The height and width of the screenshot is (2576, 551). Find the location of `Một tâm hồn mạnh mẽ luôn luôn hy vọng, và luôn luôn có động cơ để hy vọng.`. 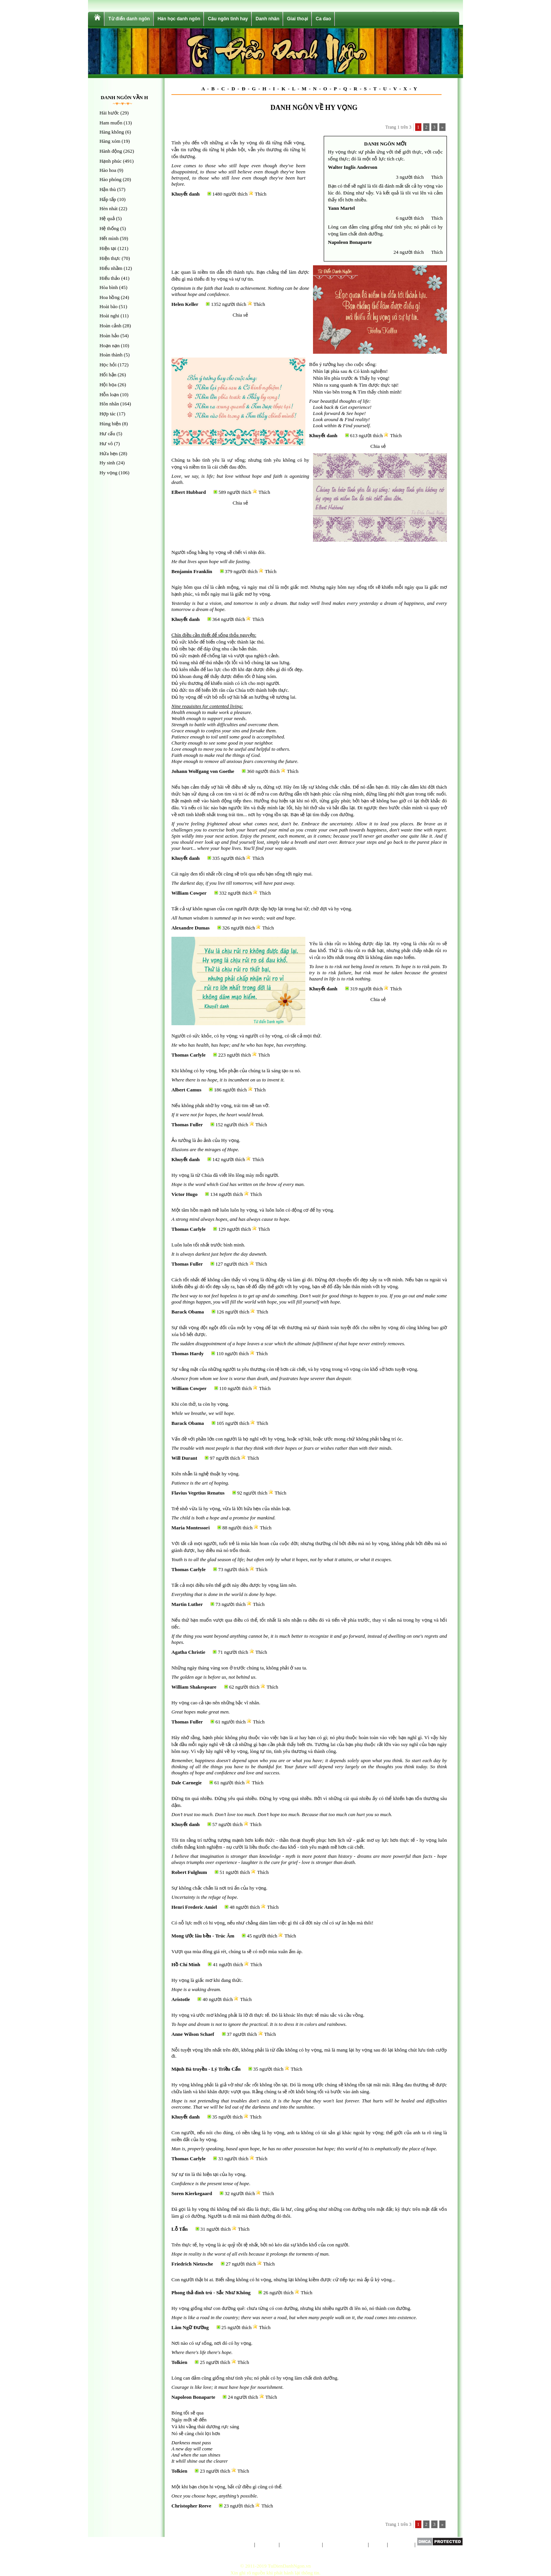

Một tâm hồn mạnh mẽ luôn luôn hy vọng, và luôn luôn có động cơ để hy vọng. is located at coordinates (252, 1210).